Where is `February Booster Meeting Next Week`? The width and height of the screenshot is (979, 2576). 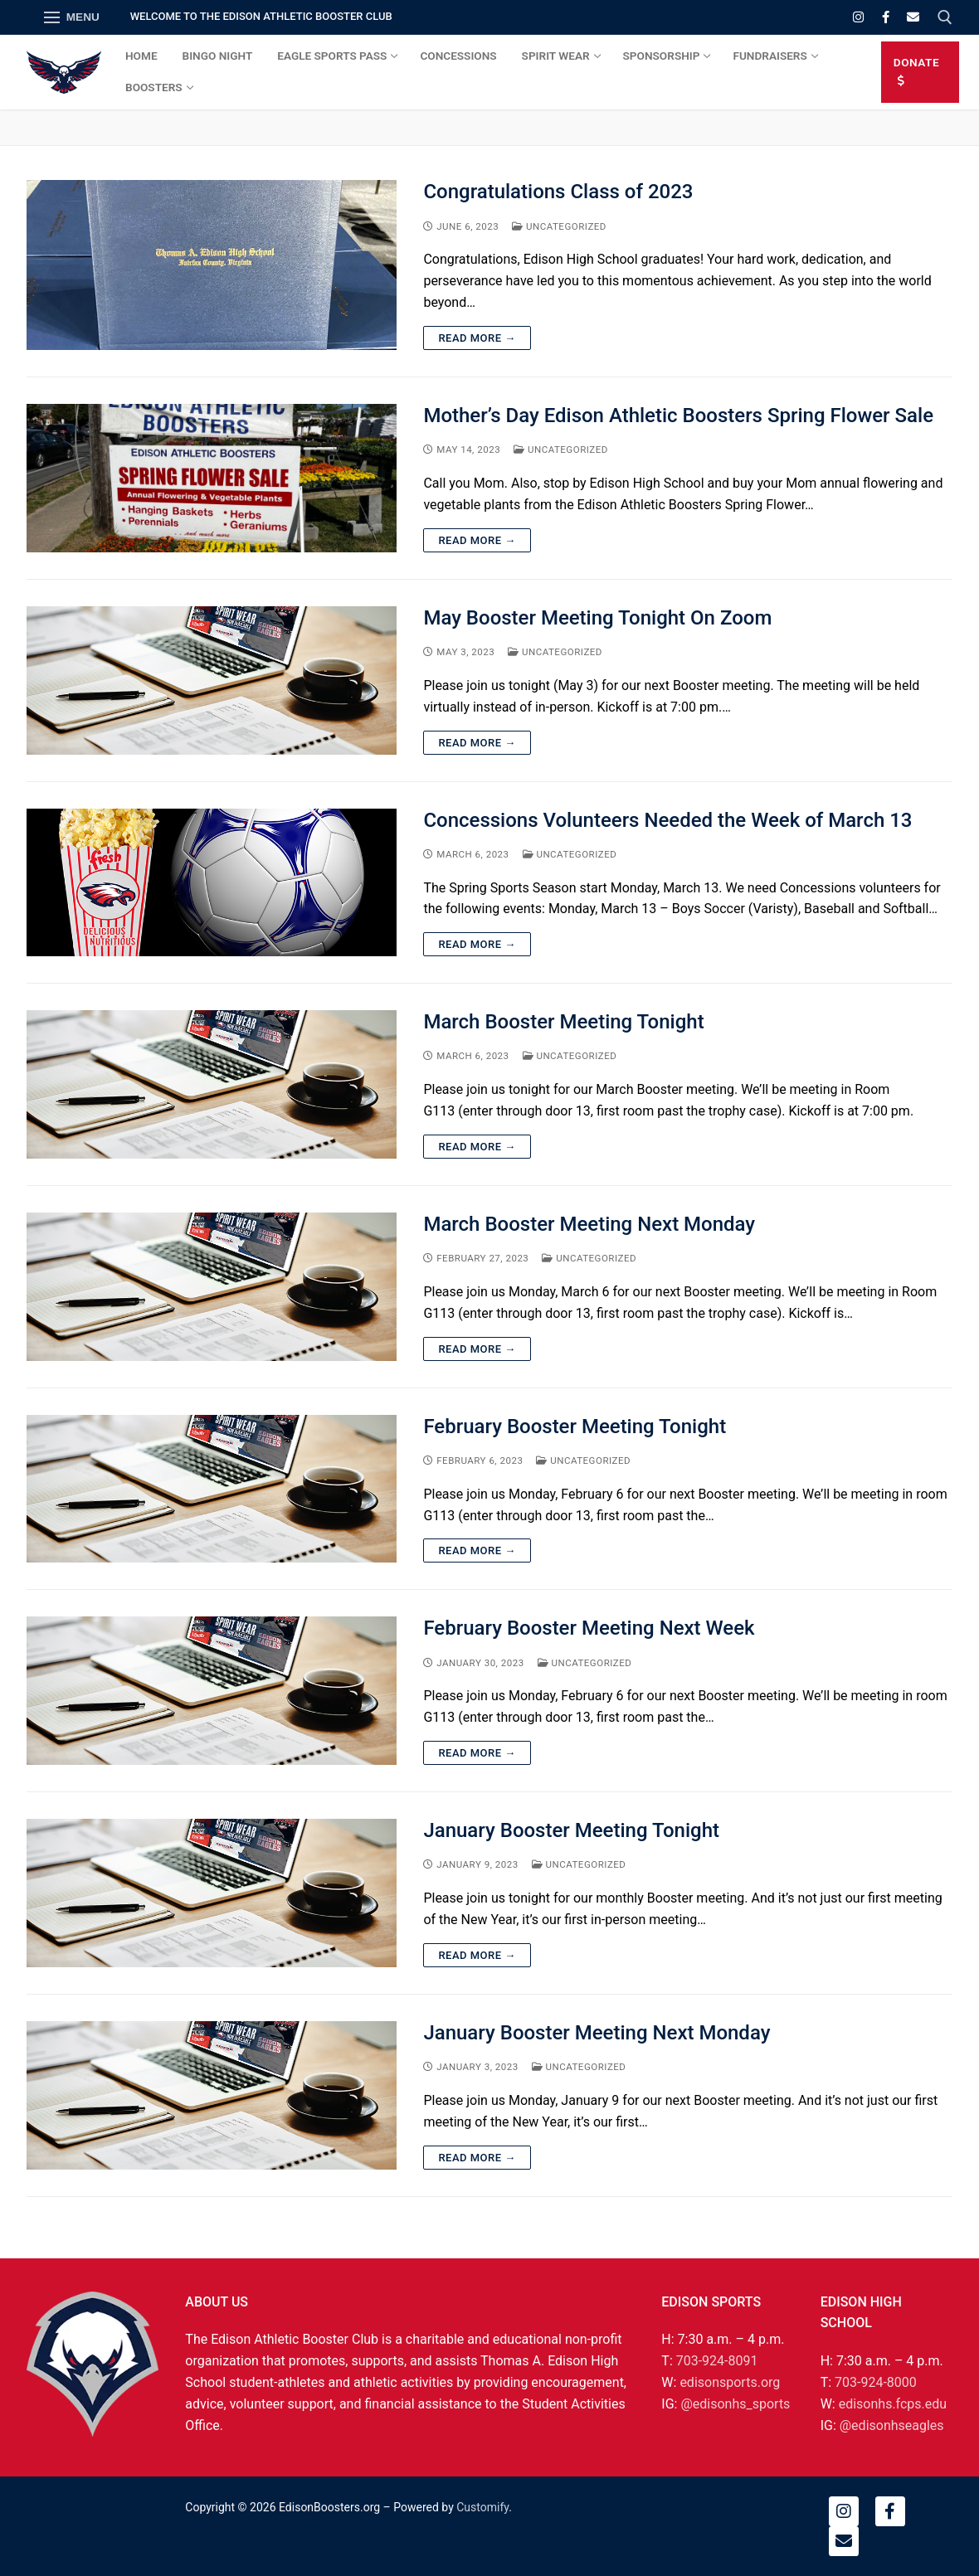
February Booster Meeting Next Week is located at coordinates (588, 1628).